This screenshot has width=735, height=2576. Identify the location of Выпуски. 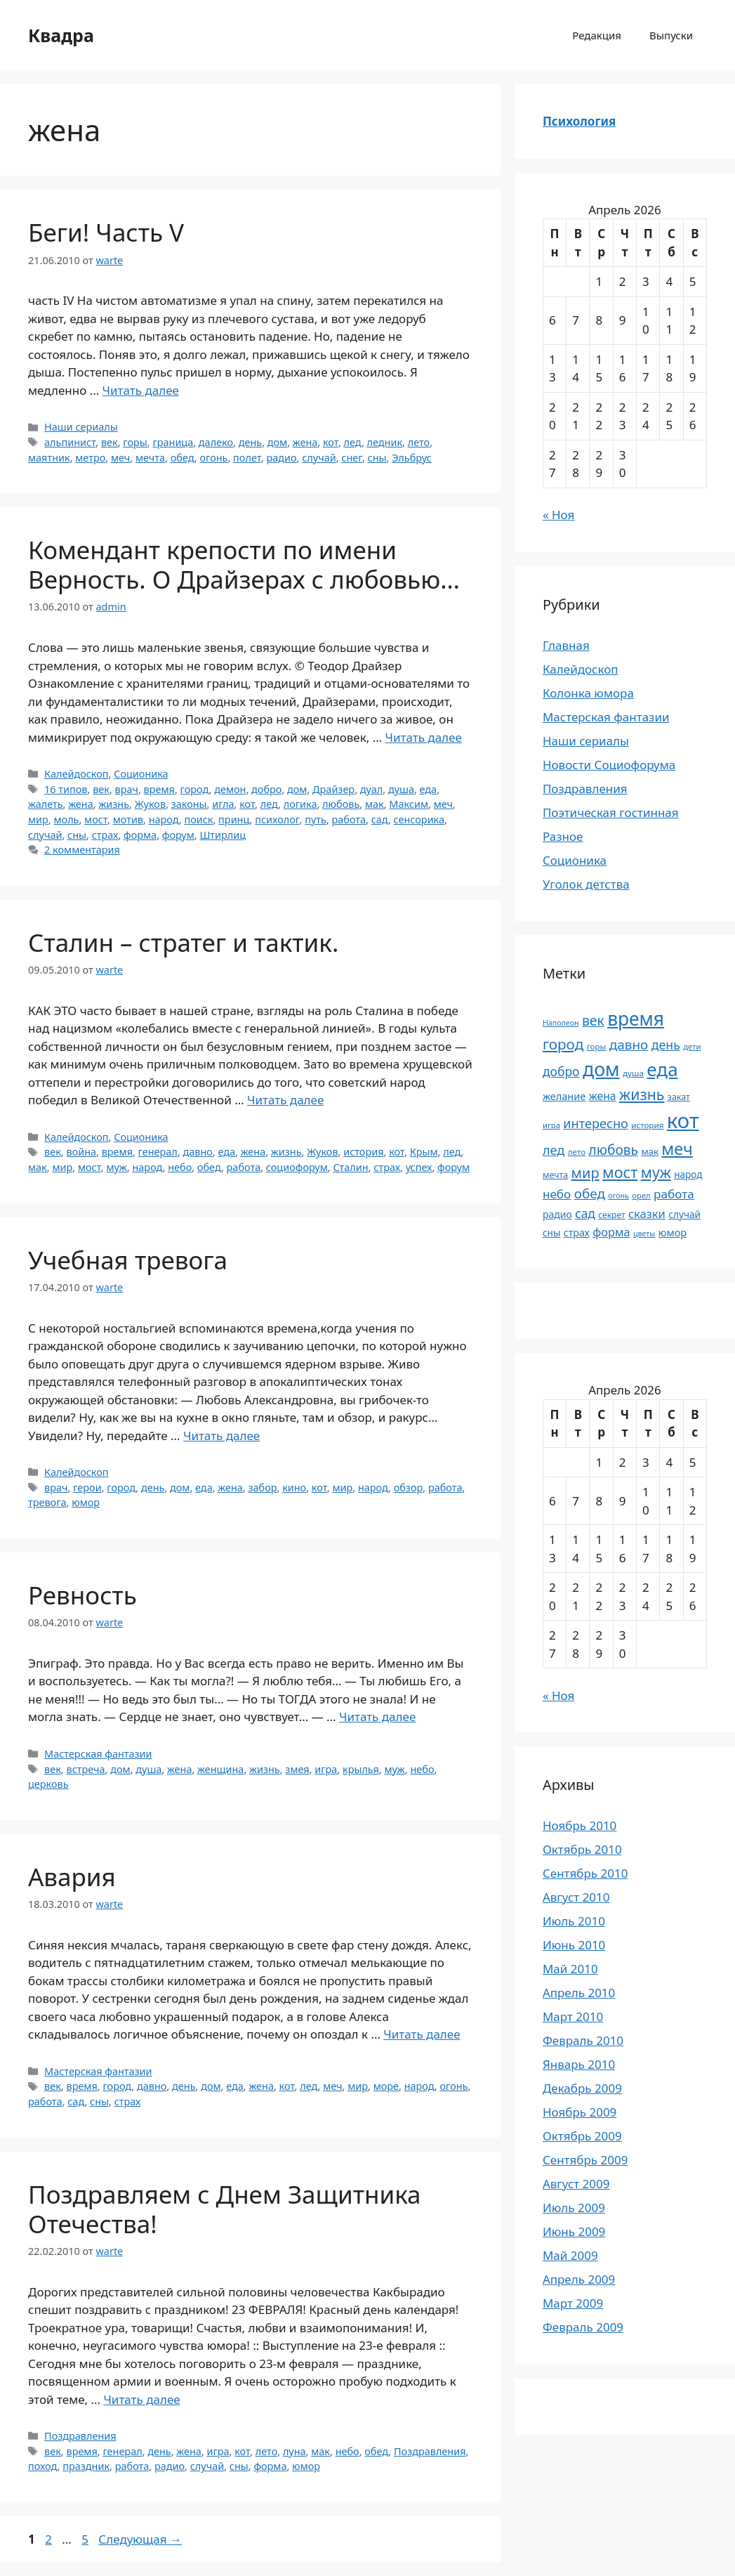
(671, 35).